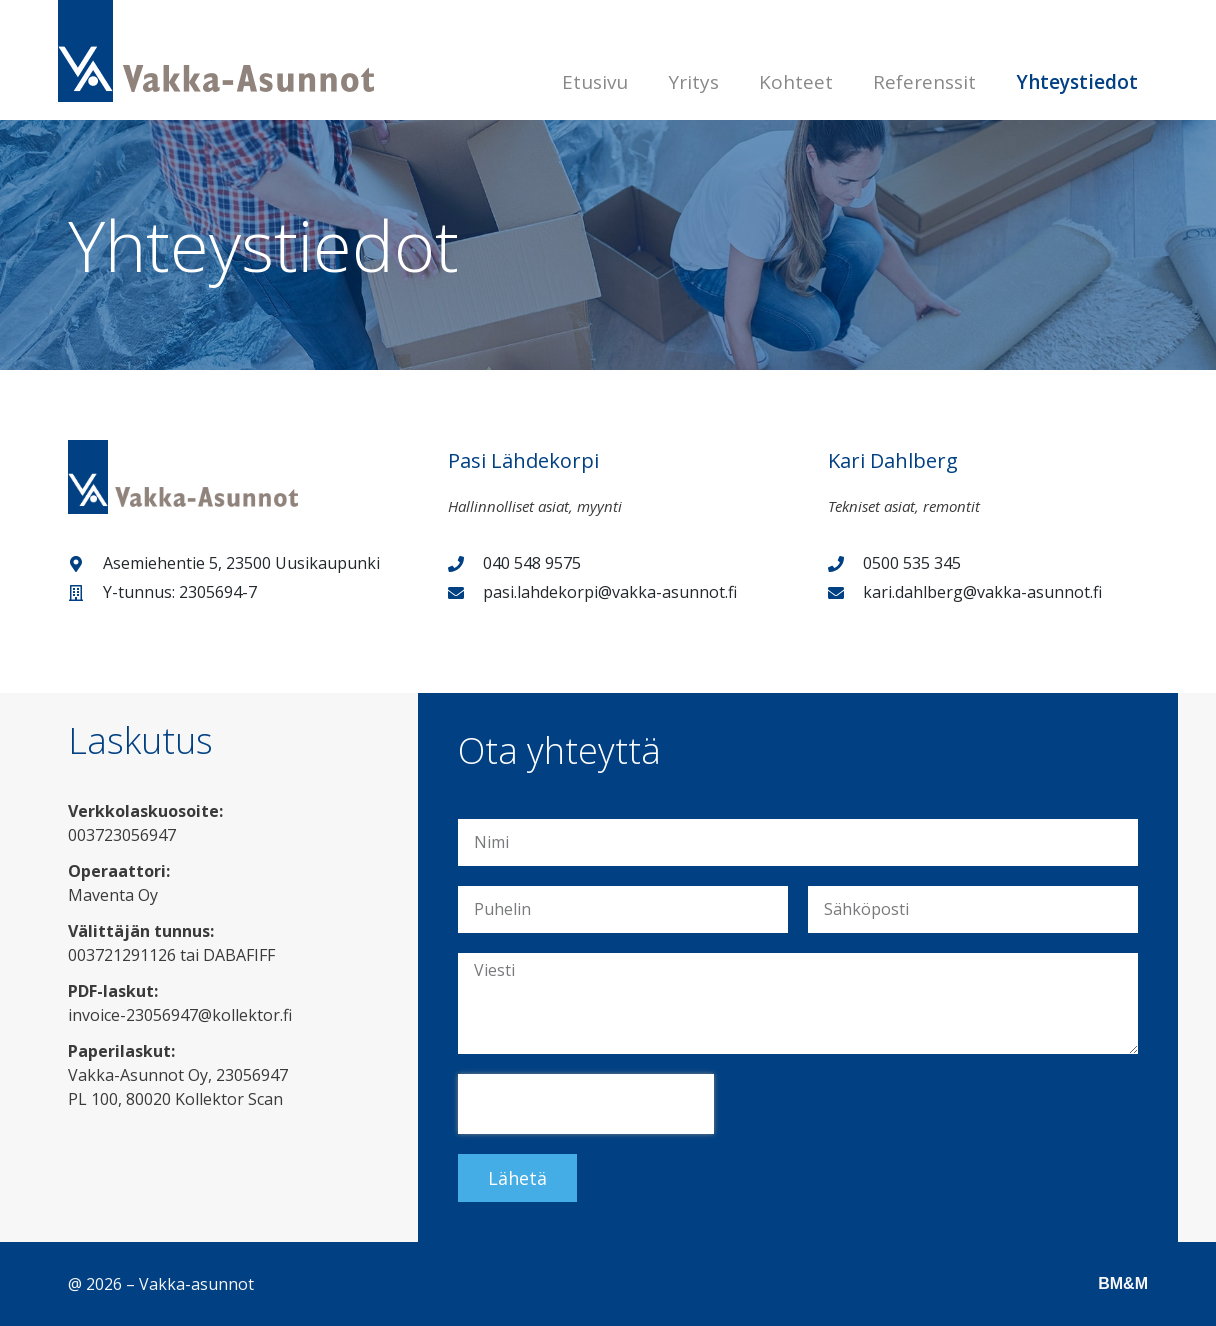 The width and height of the screenshot is (1216, 1326). I want to click on Yhteystiedot, so click(1077, 82).